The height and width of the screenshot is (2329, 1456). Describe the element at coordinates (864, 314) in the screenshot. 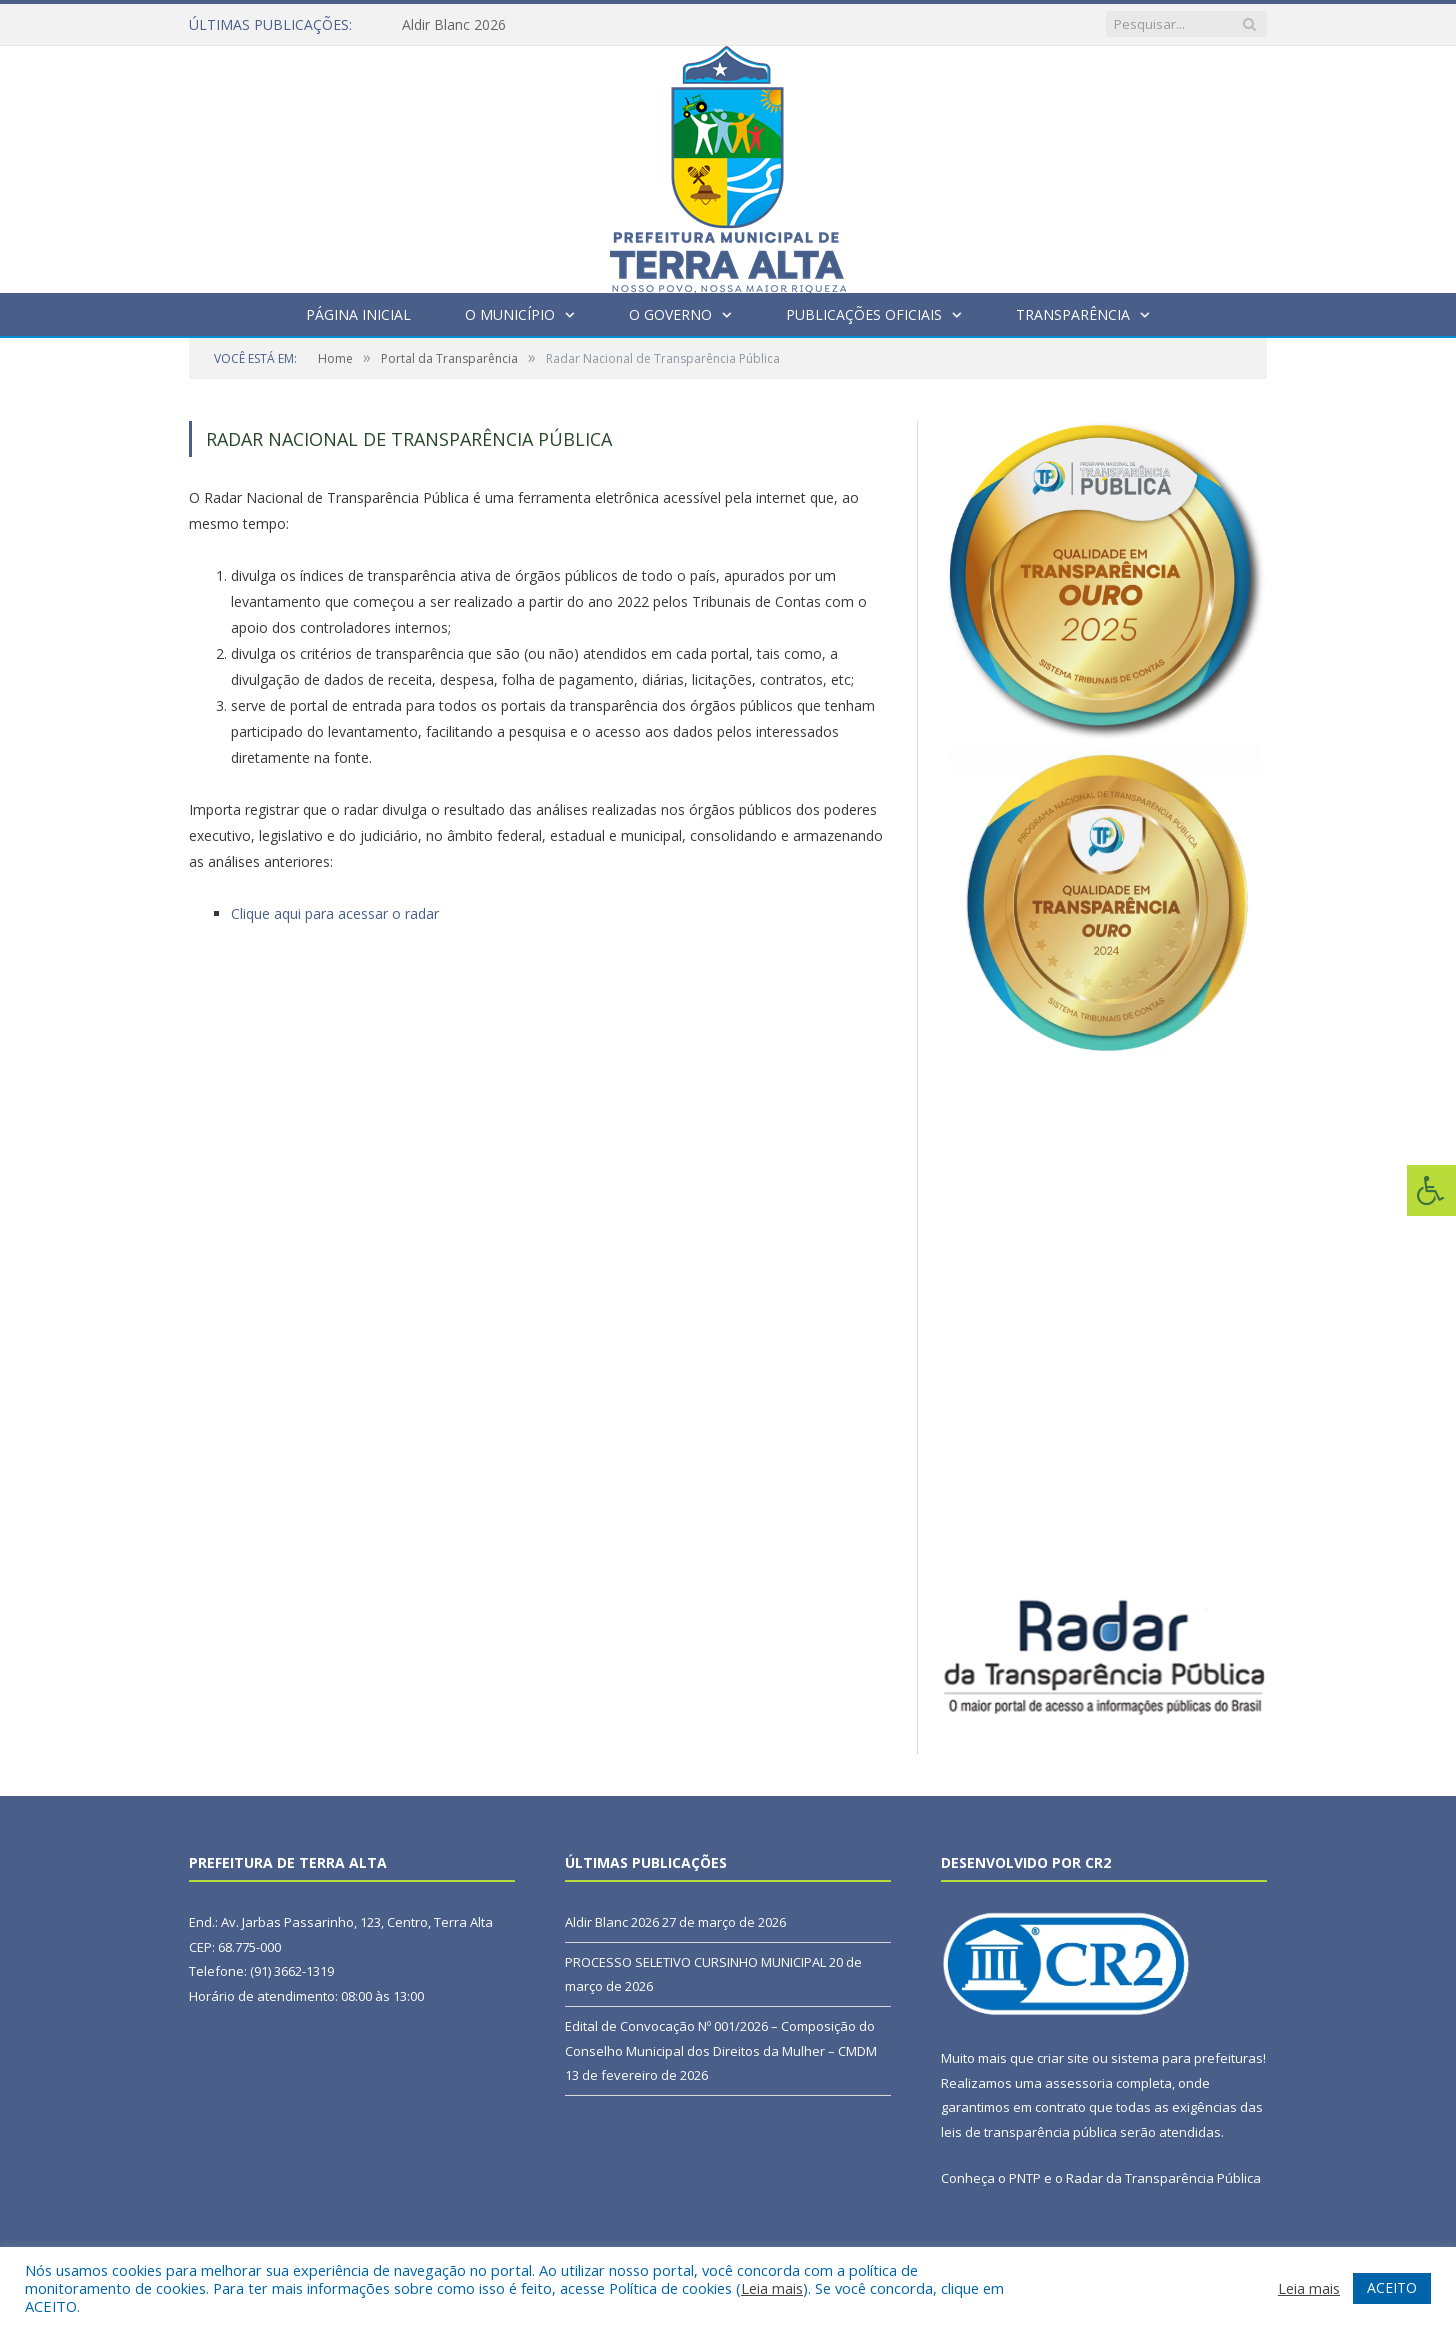

I see `Publicações Oficiais` at that location.